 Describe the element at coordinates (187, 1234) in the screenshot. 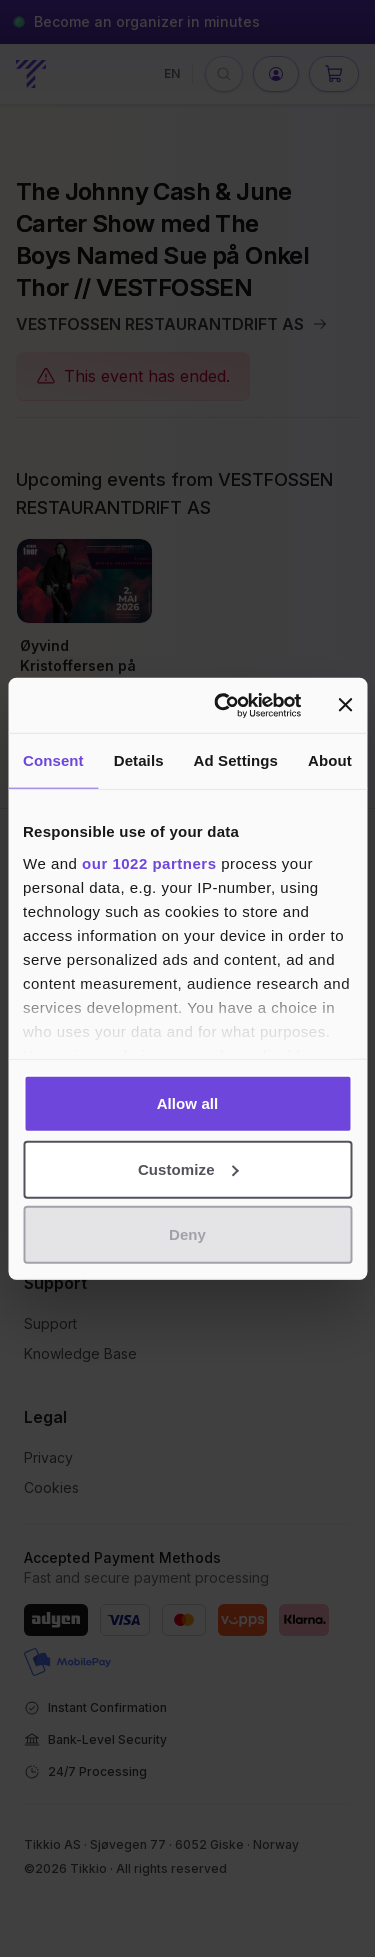

I see `Deny` at that location.